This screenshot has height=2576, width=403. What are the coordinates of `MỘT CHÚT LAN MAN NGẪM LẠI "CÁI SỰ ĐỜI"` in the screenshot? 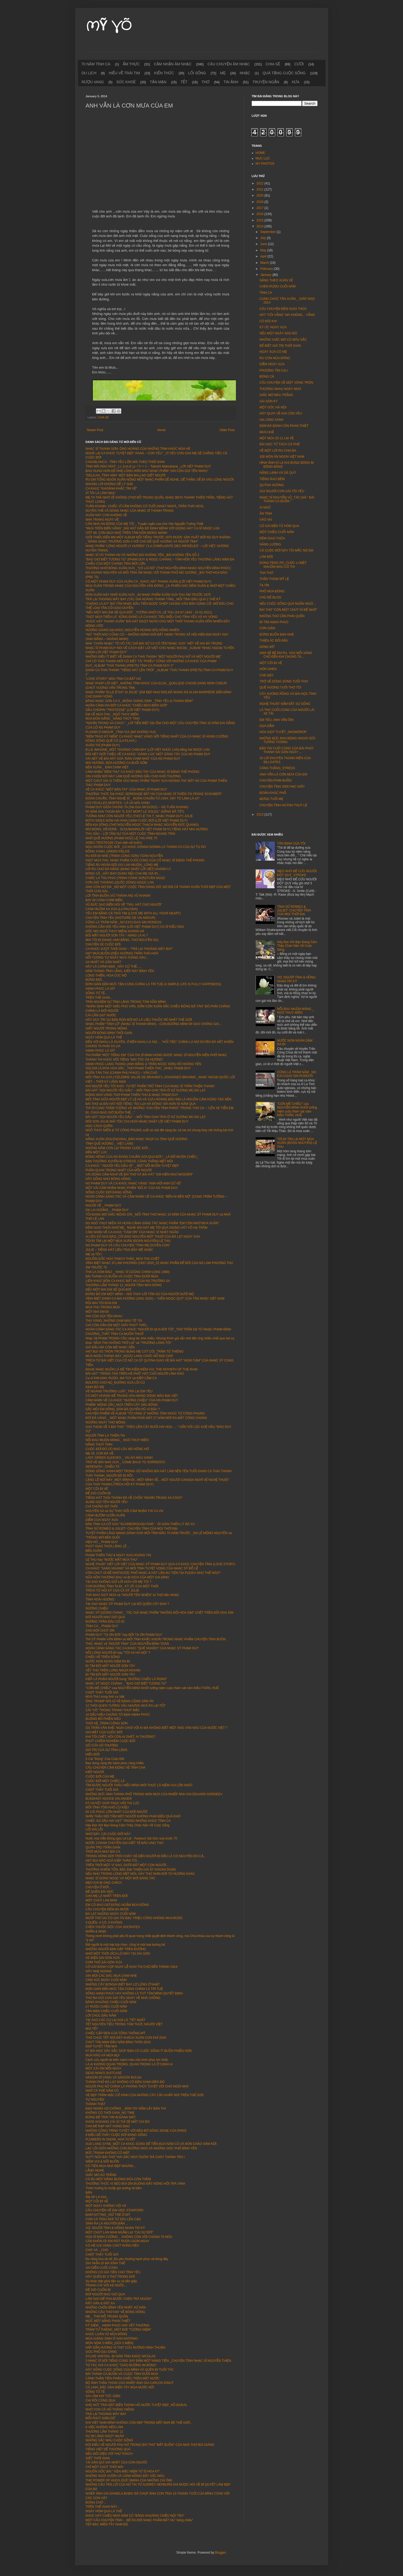 It's located at (120, 2232).